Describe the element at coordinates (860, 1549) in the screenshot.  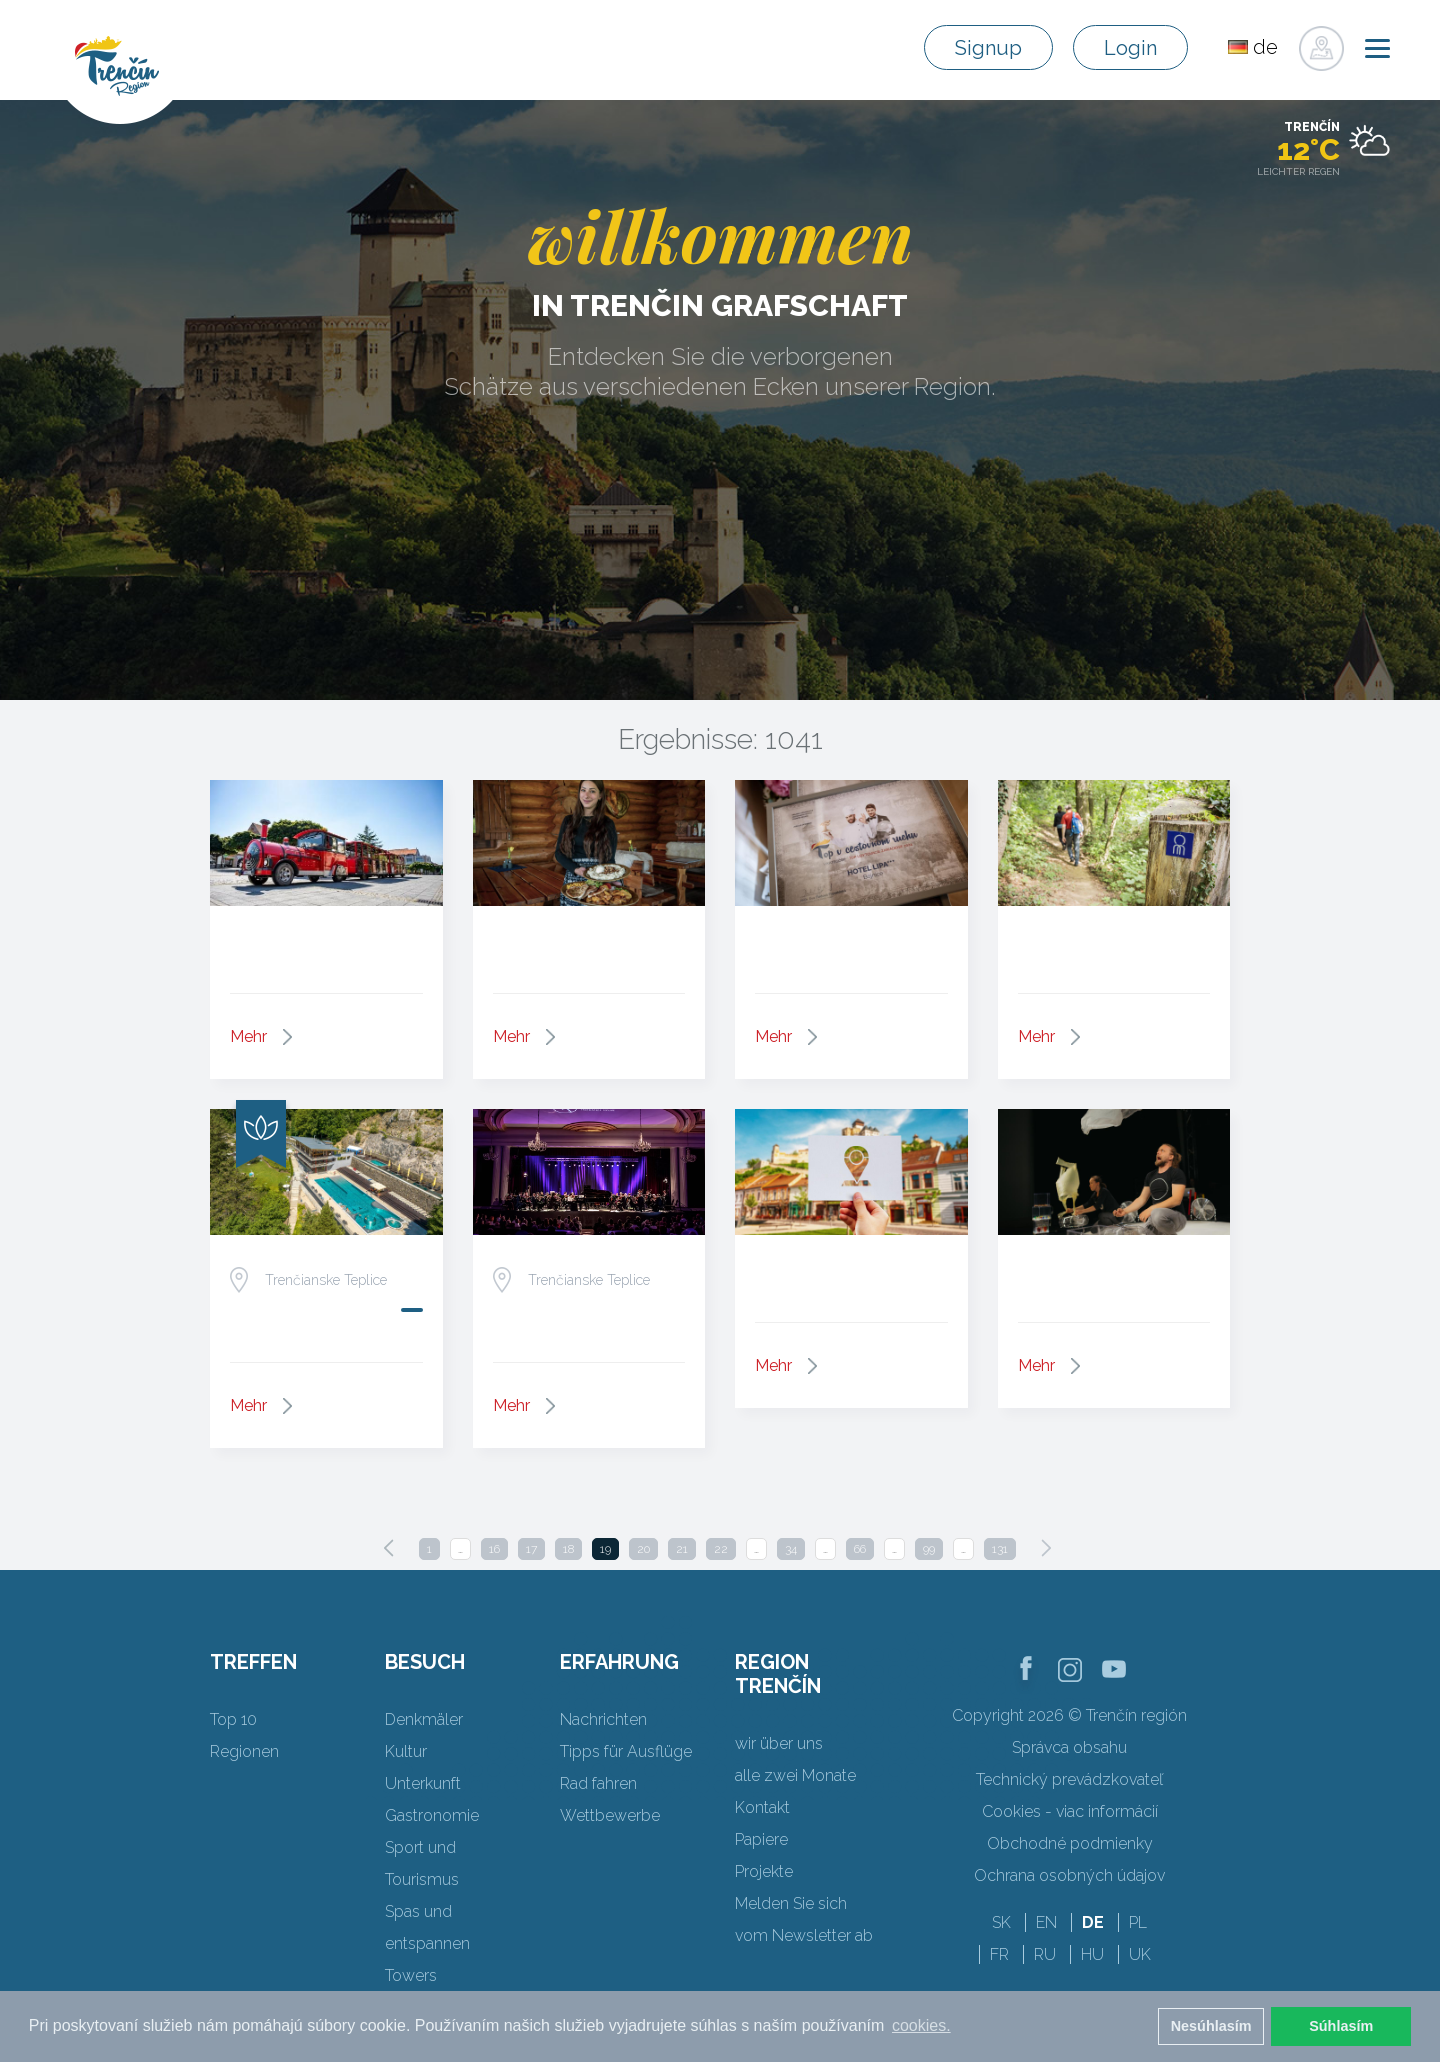
I see `66` at that location.